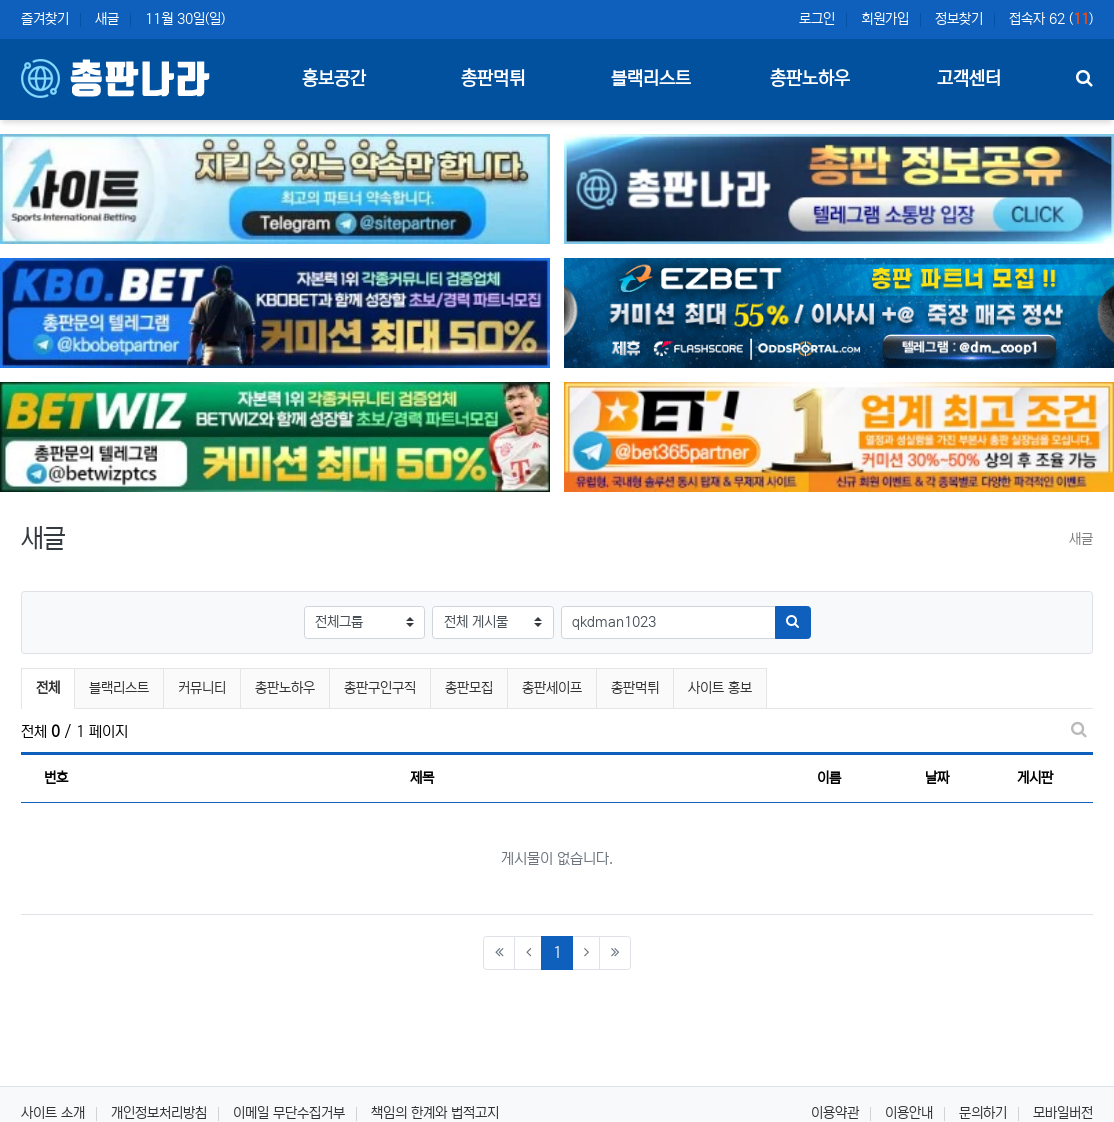 Image resolution: width=1114 pixels, height=1122 pixels. Describe the element at coordinates (435, 1113) in the screenshot. I see `책임의 한계와 법적고지` at that location.